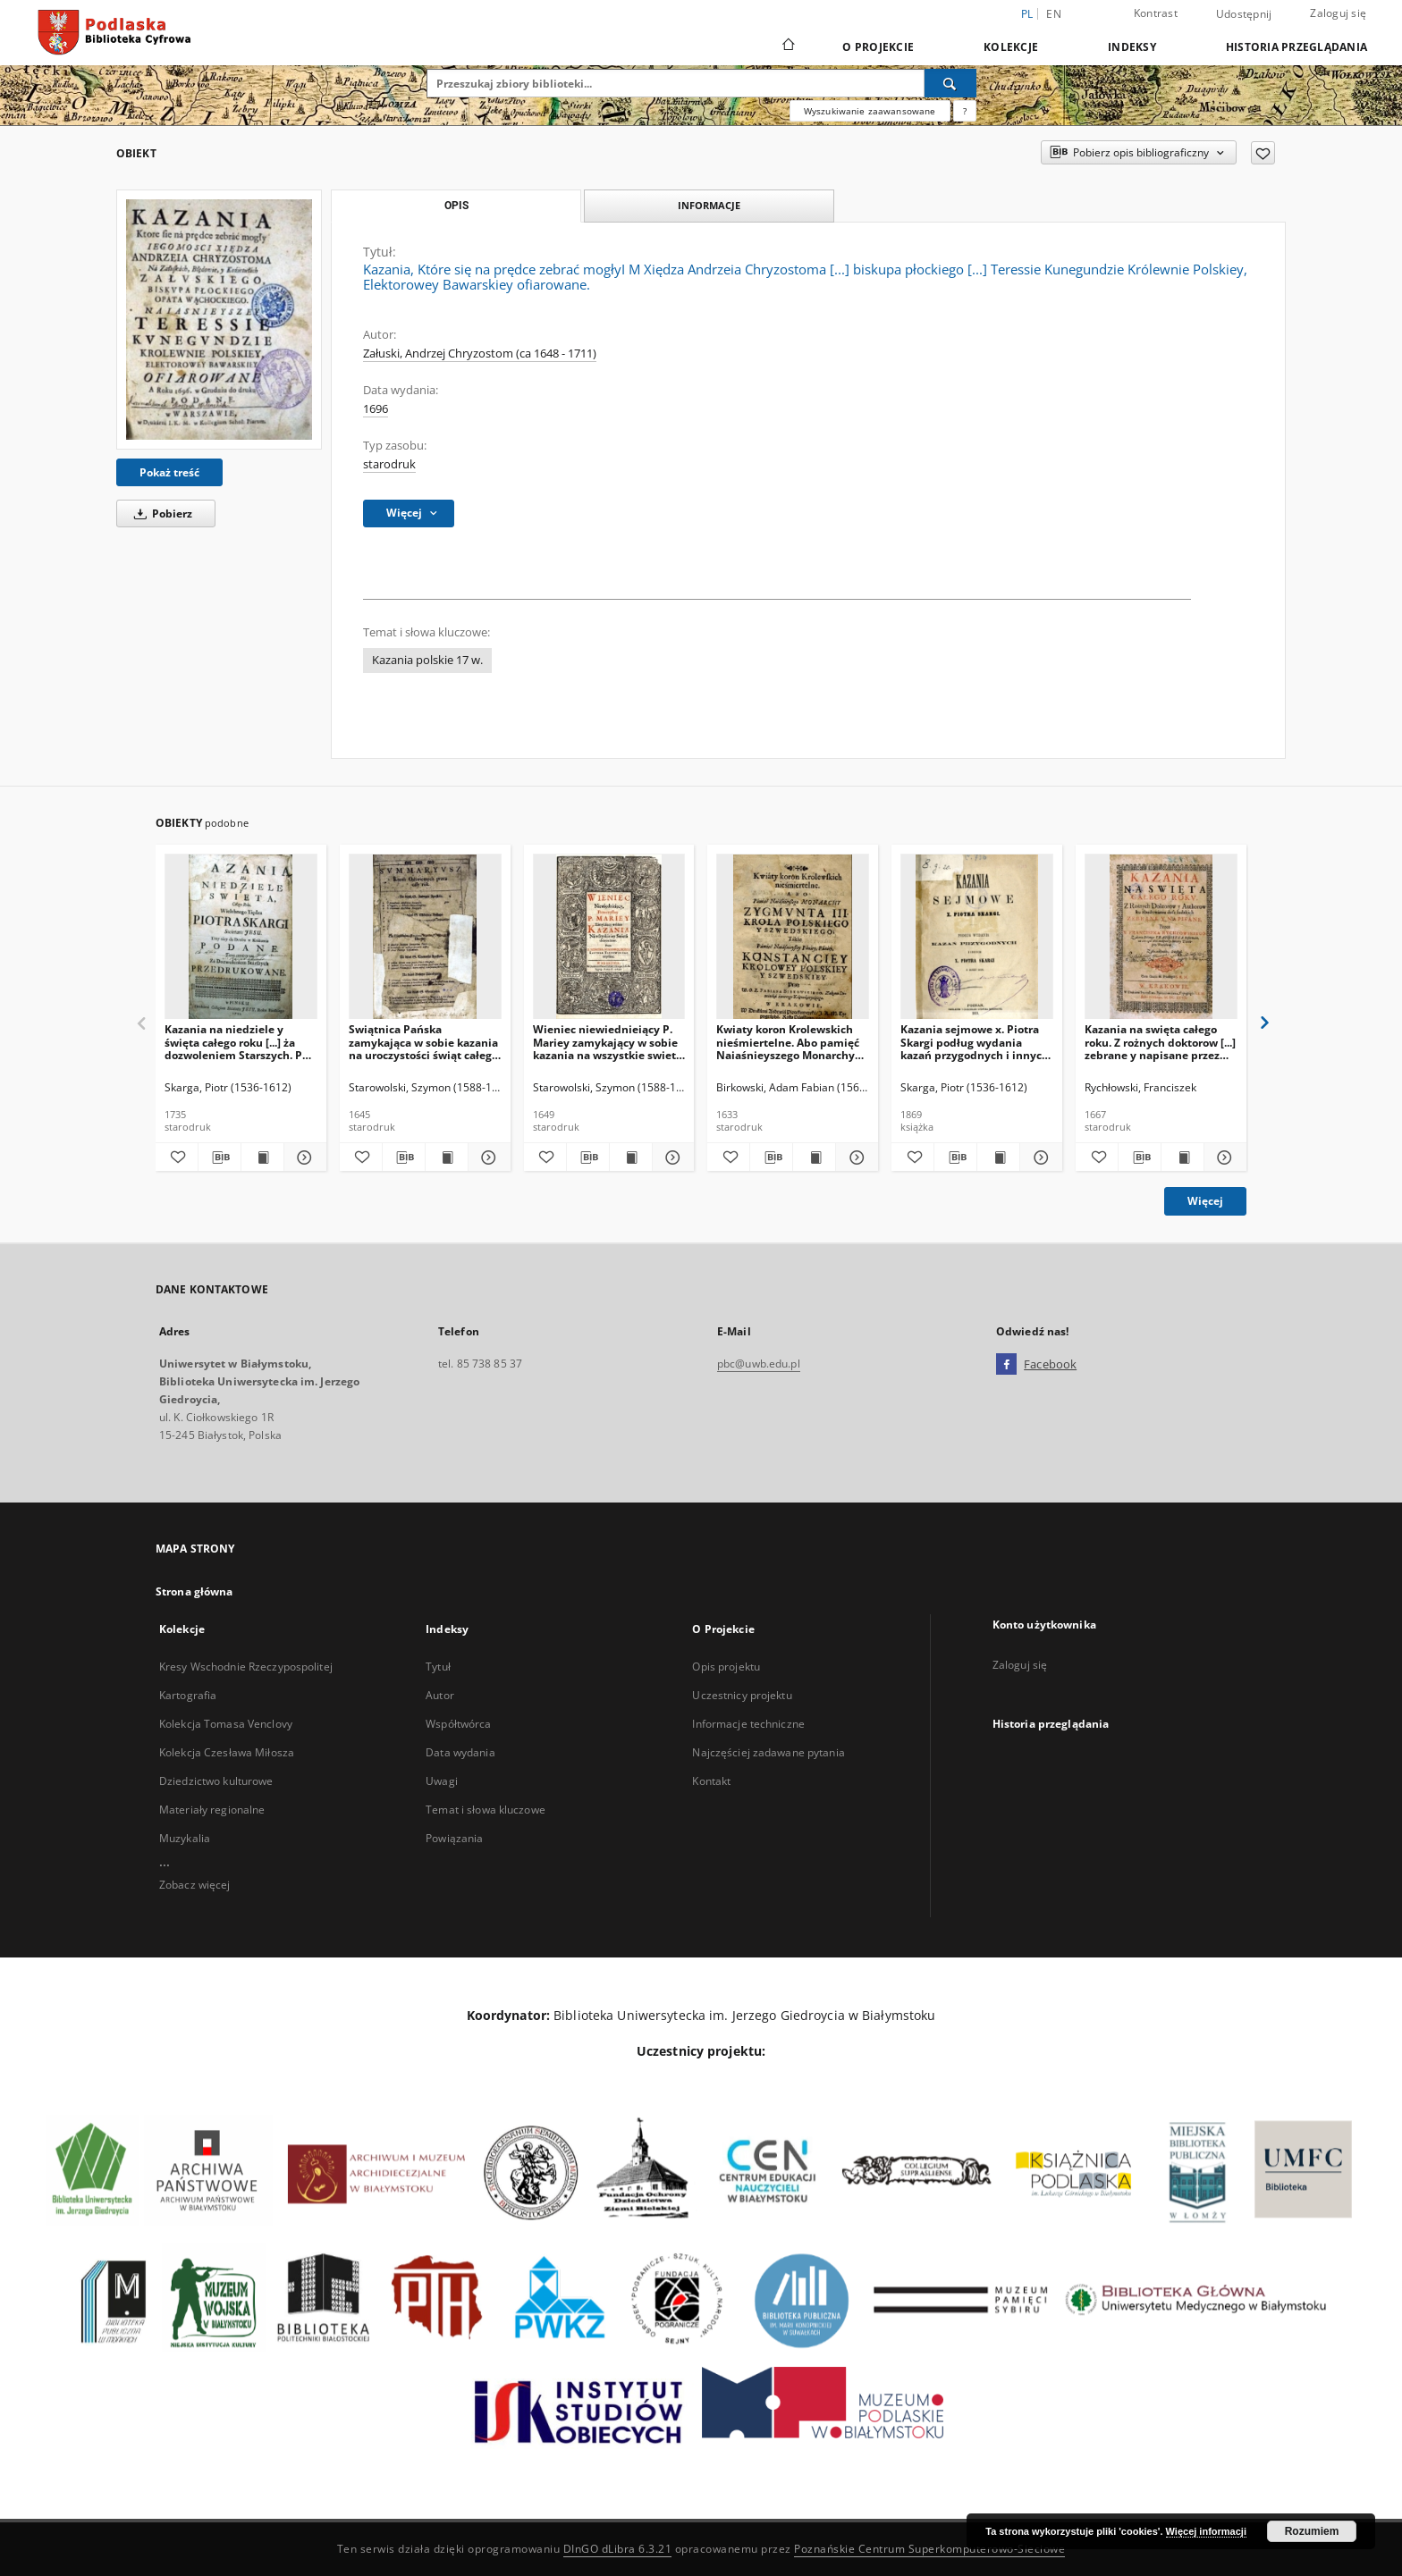  What do you see at coordinates (187, 1695) in the screenshot?
I see `Kartografia` at bounding box center [187, 1695].